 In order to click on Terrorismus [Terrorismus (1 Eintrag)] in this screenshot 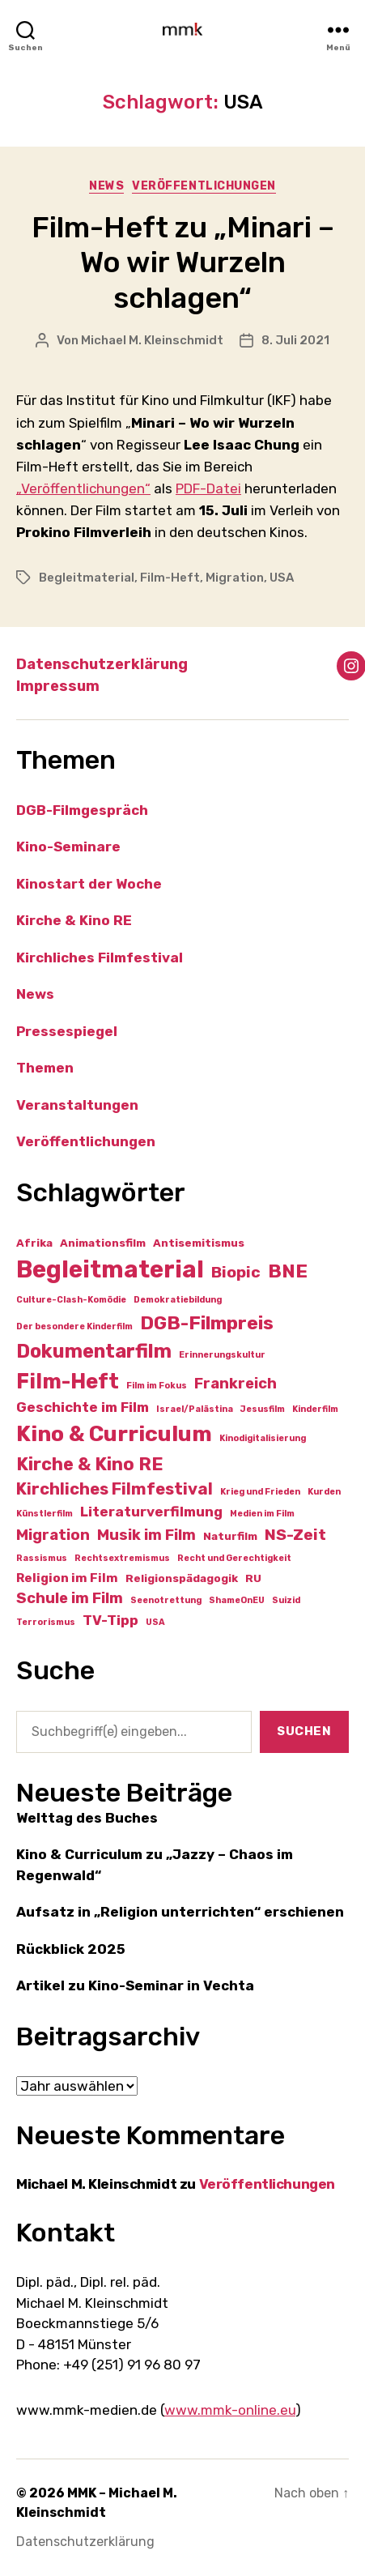, I will do `click(45, 1622)`.